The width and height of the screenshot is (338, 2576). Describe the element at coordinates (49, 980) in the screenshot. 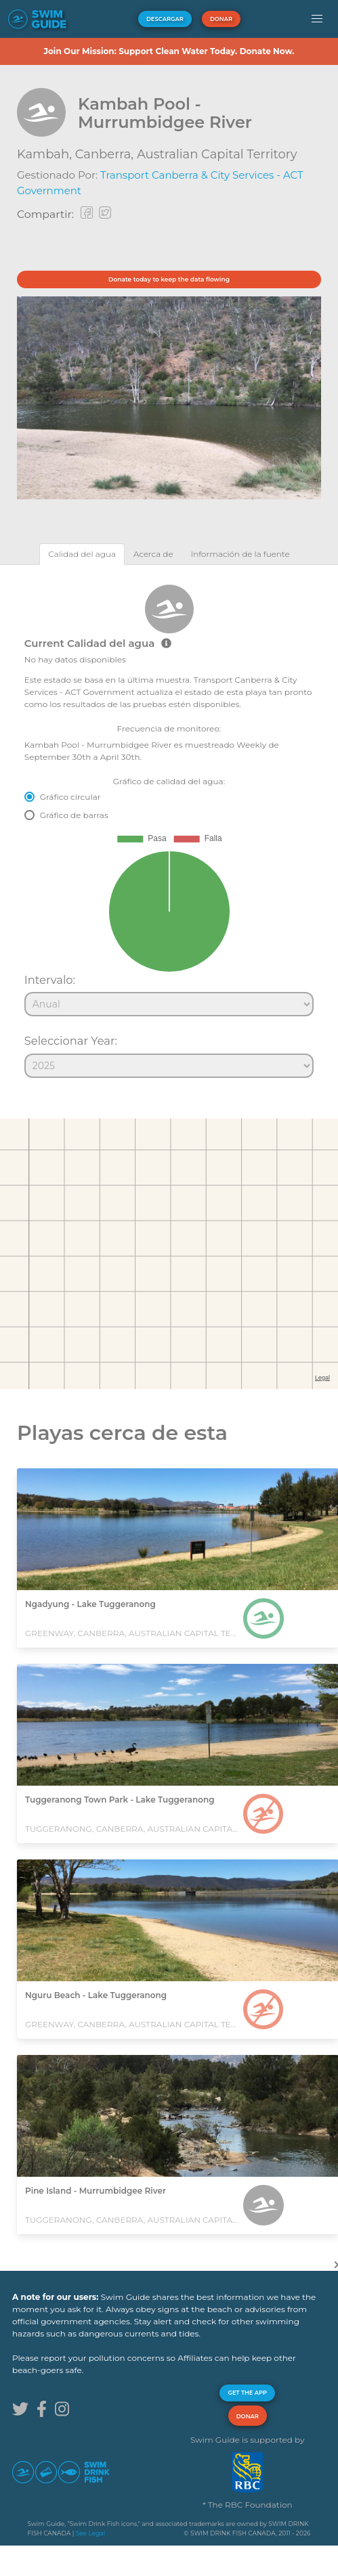

I see `Intervalo:` at that location.